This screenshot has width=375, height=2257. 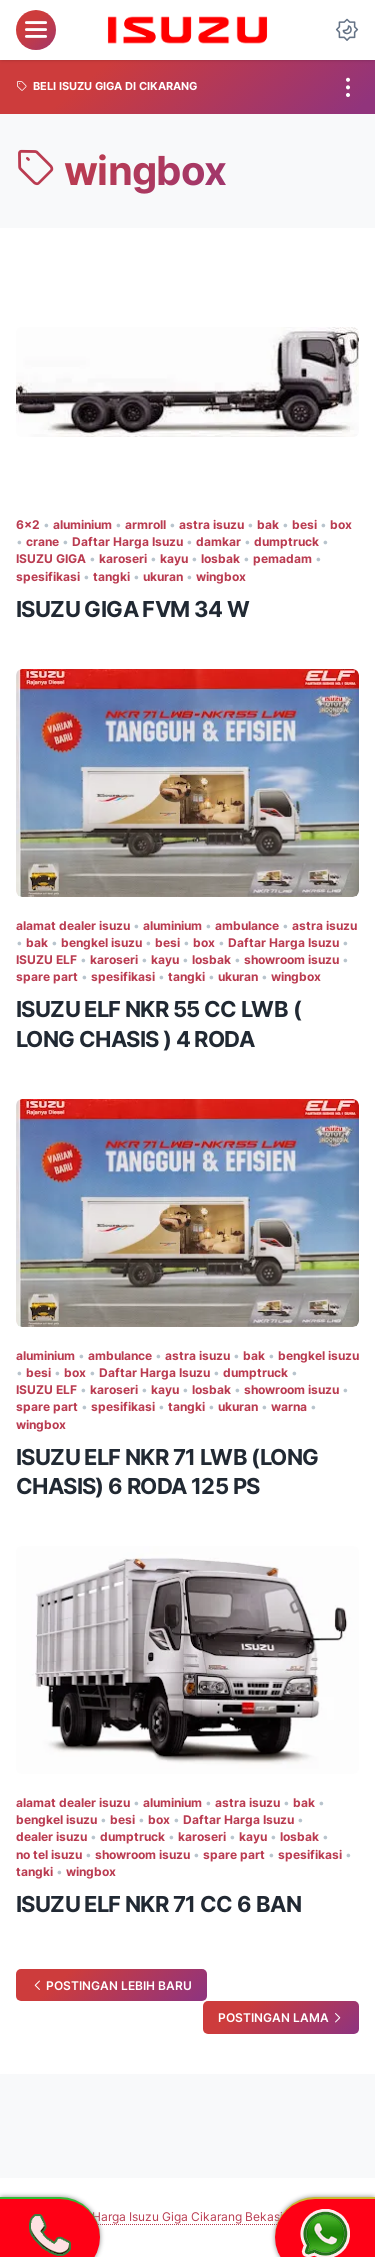 What do you see at coordinates (211, 524) in the screenshot?
I see `astra isuzu` at bounding box center [211, 524].